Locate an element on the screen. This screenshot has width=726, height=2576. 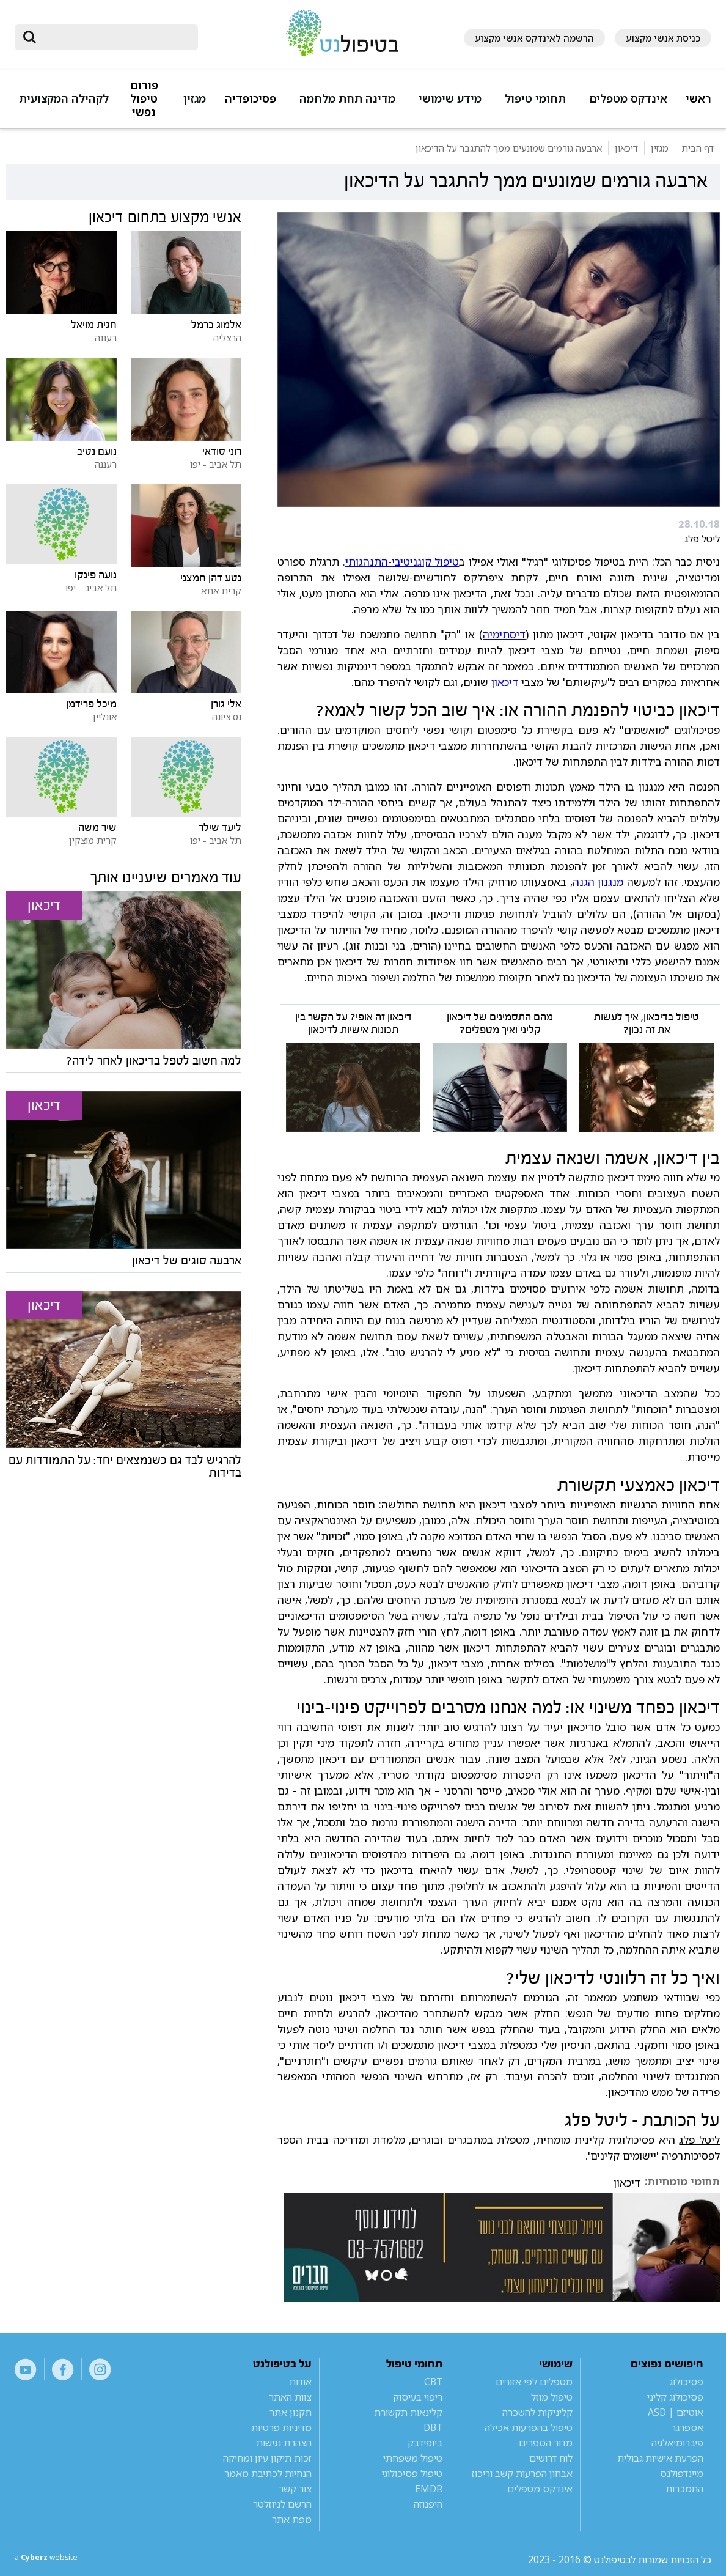
פיברומיאלגיה is located at coordinates (677, 2443).